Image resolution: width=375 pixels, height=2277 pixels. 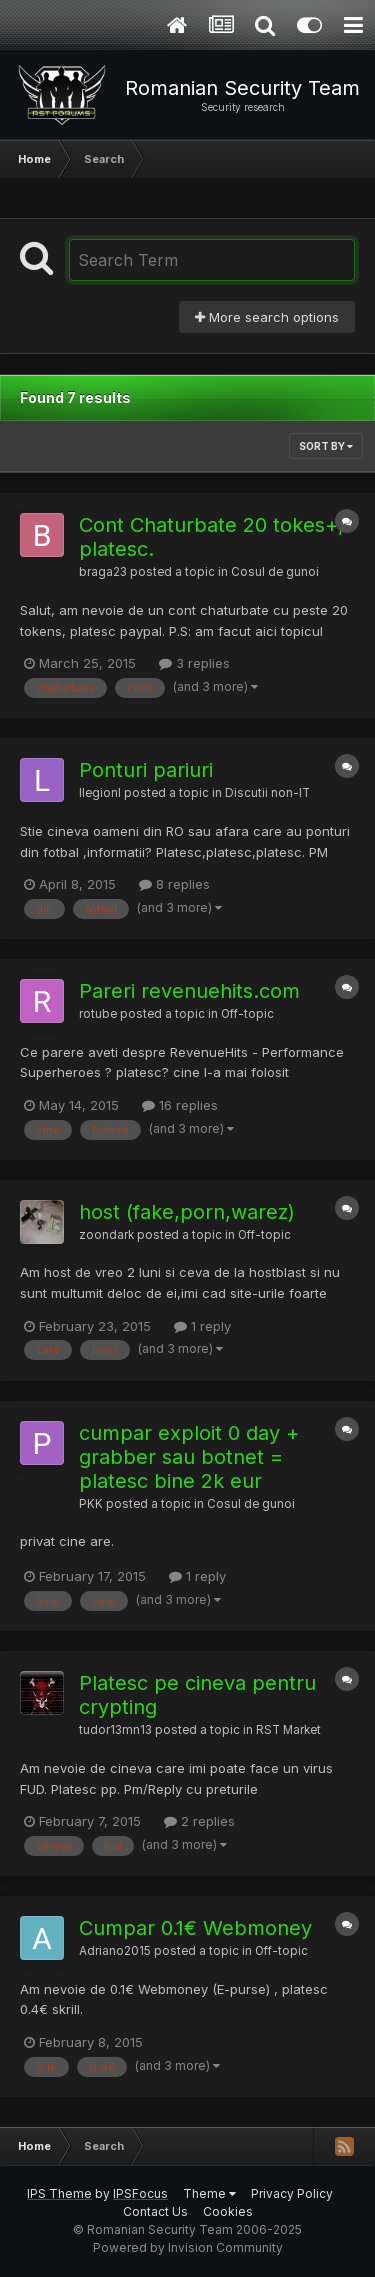 I want to click on Discutii non-IT, so click(x=267, y=793).